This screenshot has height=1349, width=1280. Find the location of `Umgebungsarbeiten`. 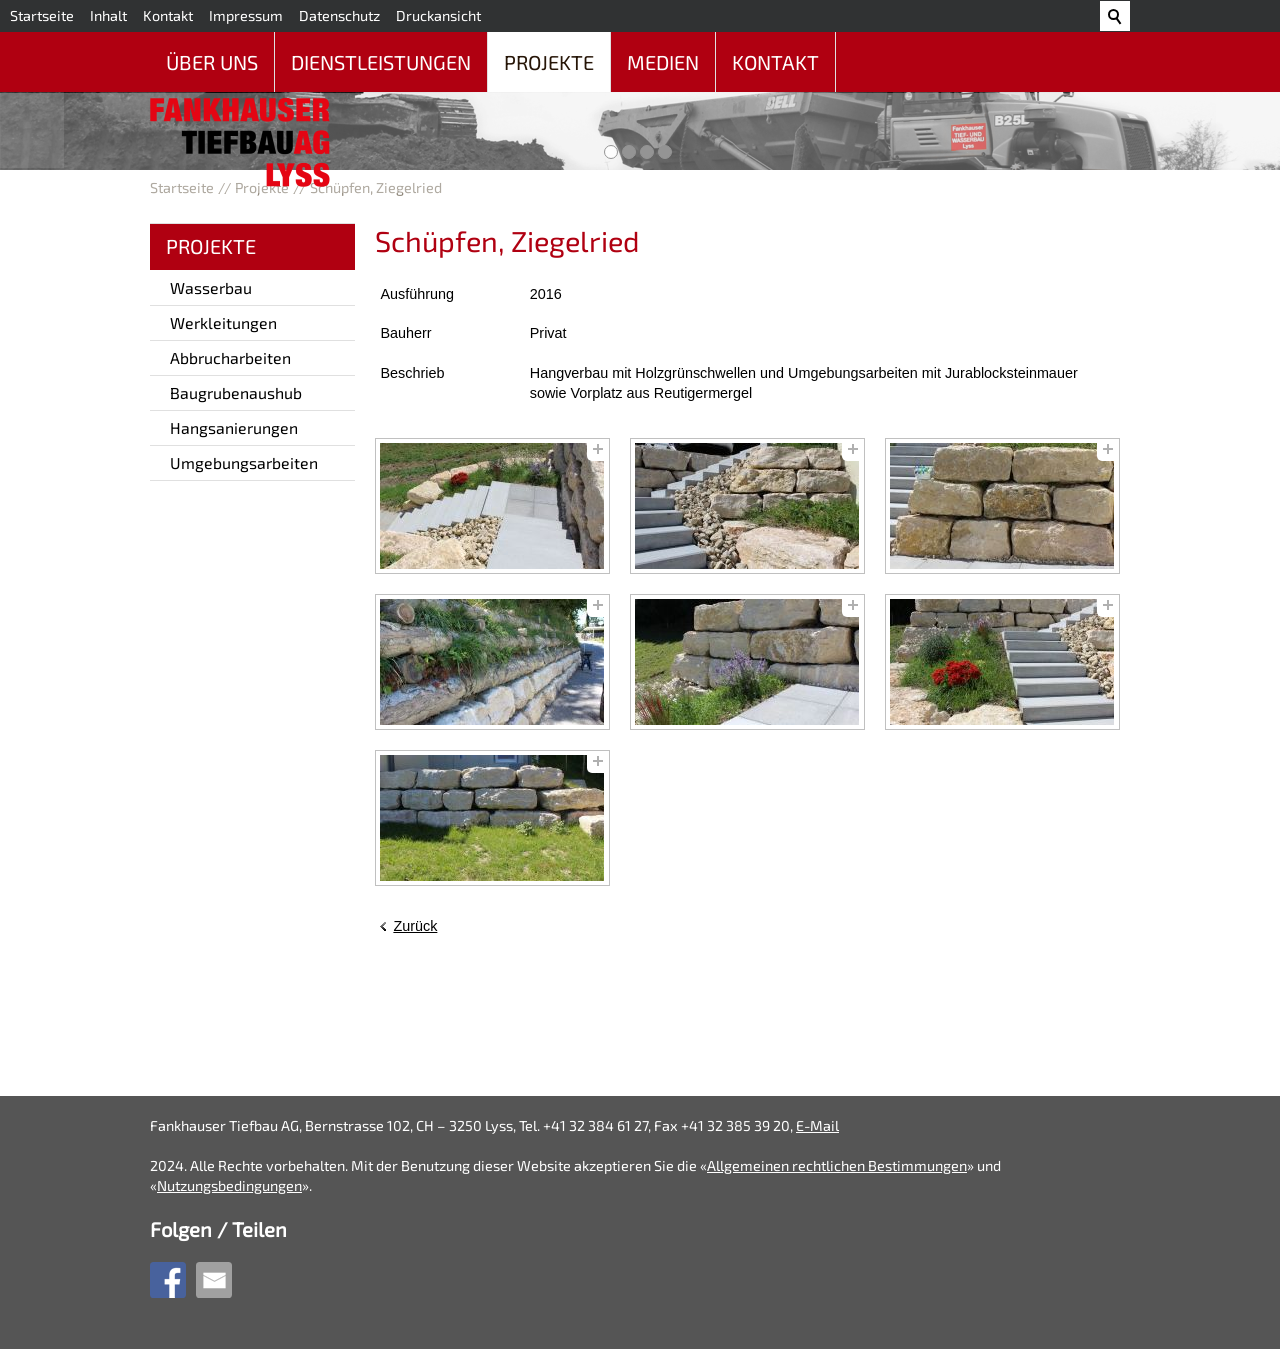

Umgebungsarbeiten is located at coordinates (244, 462).